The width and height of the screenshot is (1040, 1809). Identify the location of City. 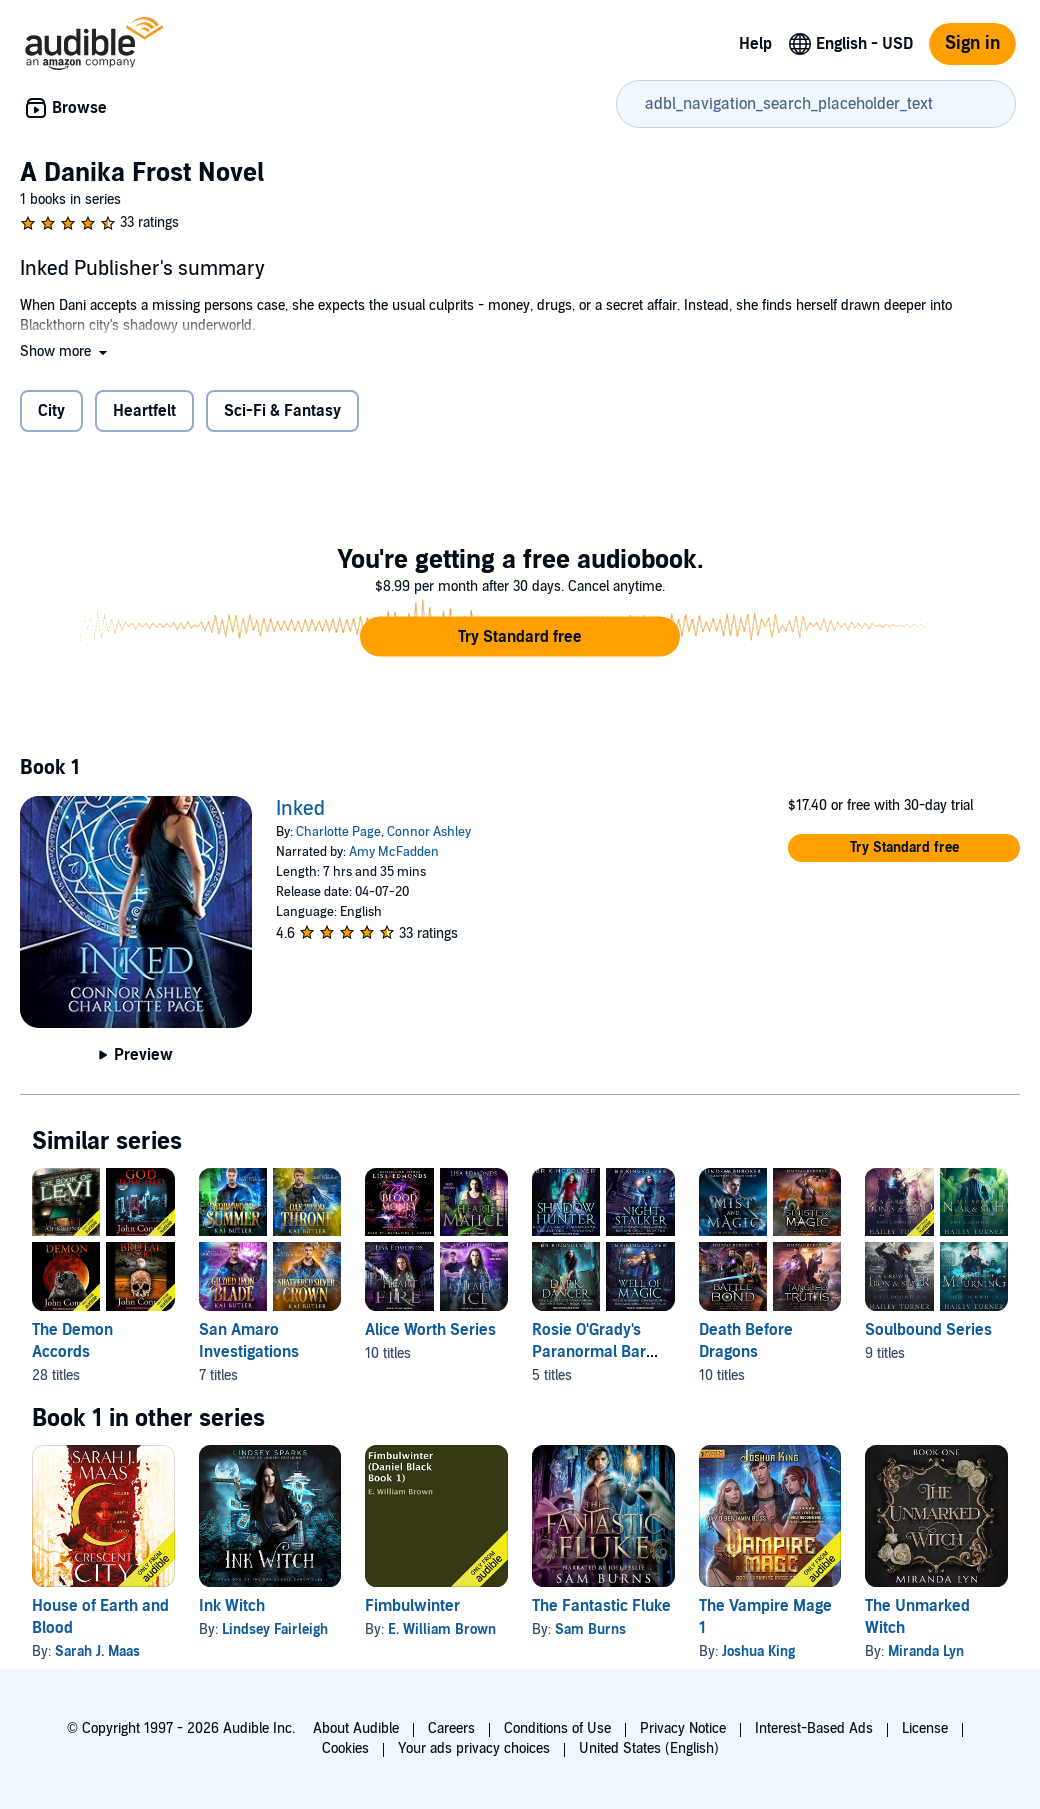
(51, 411).